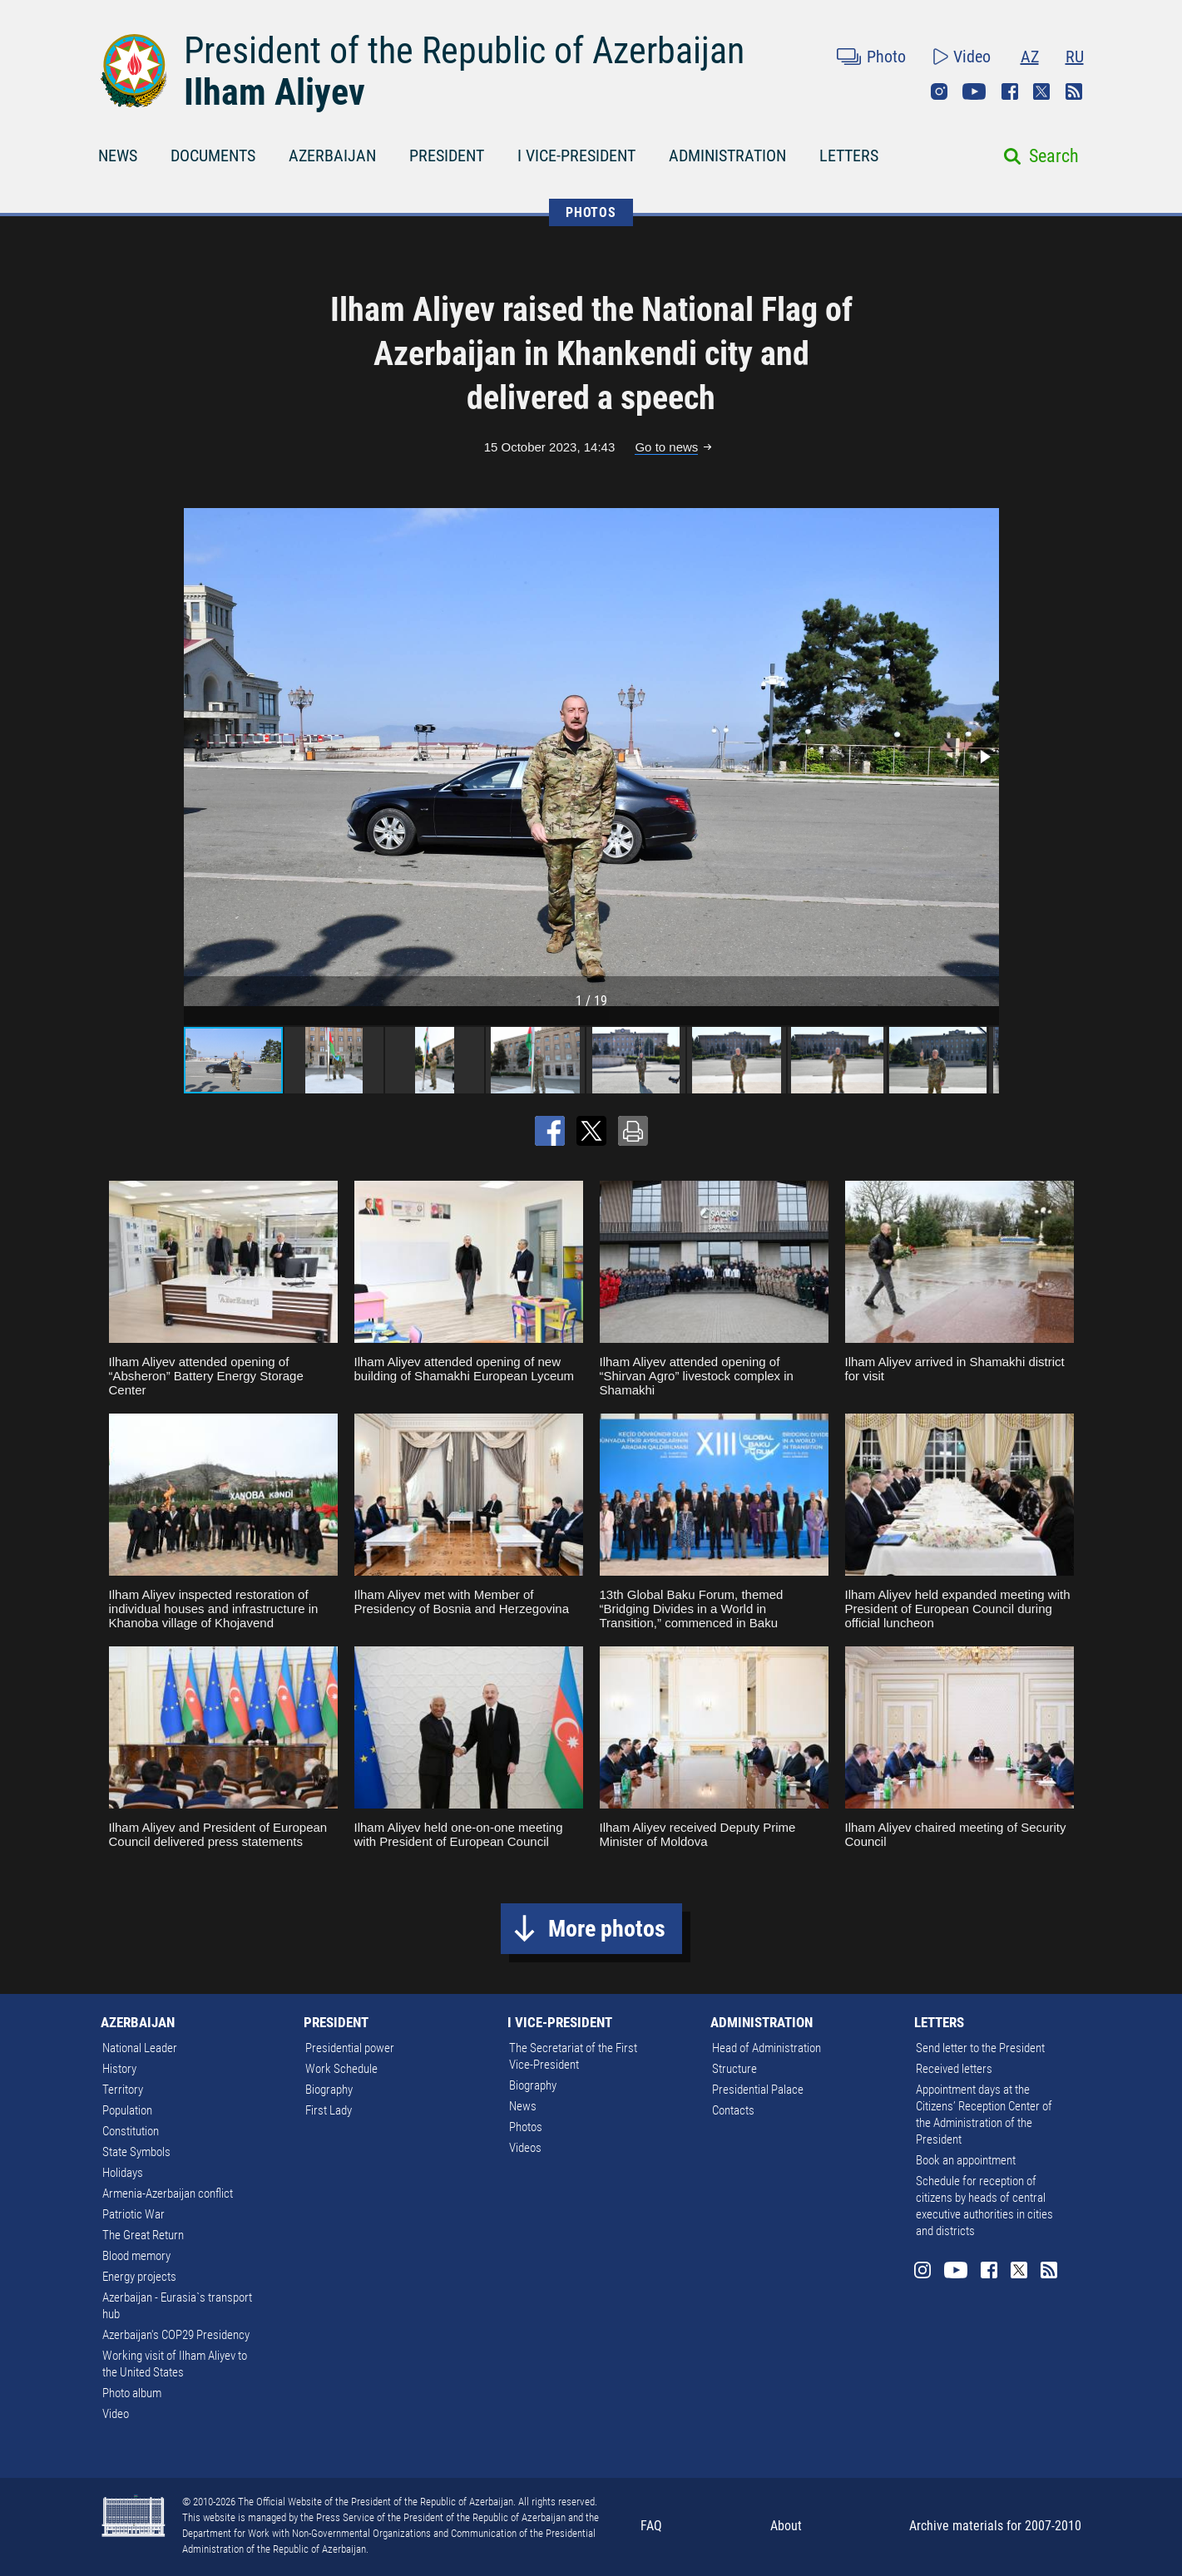 The image size is (1182, 2576). I want to click on Videos, so click(525, 2147).